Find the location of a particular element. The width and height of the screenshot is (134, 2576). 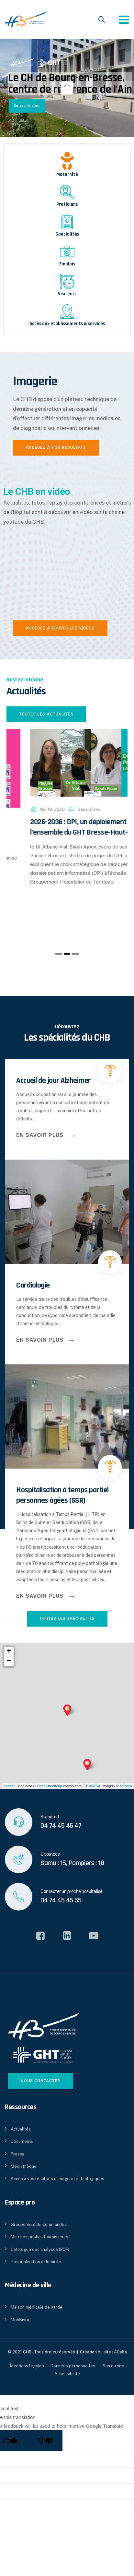

Leaflet is located at coordinates (9, 1786).